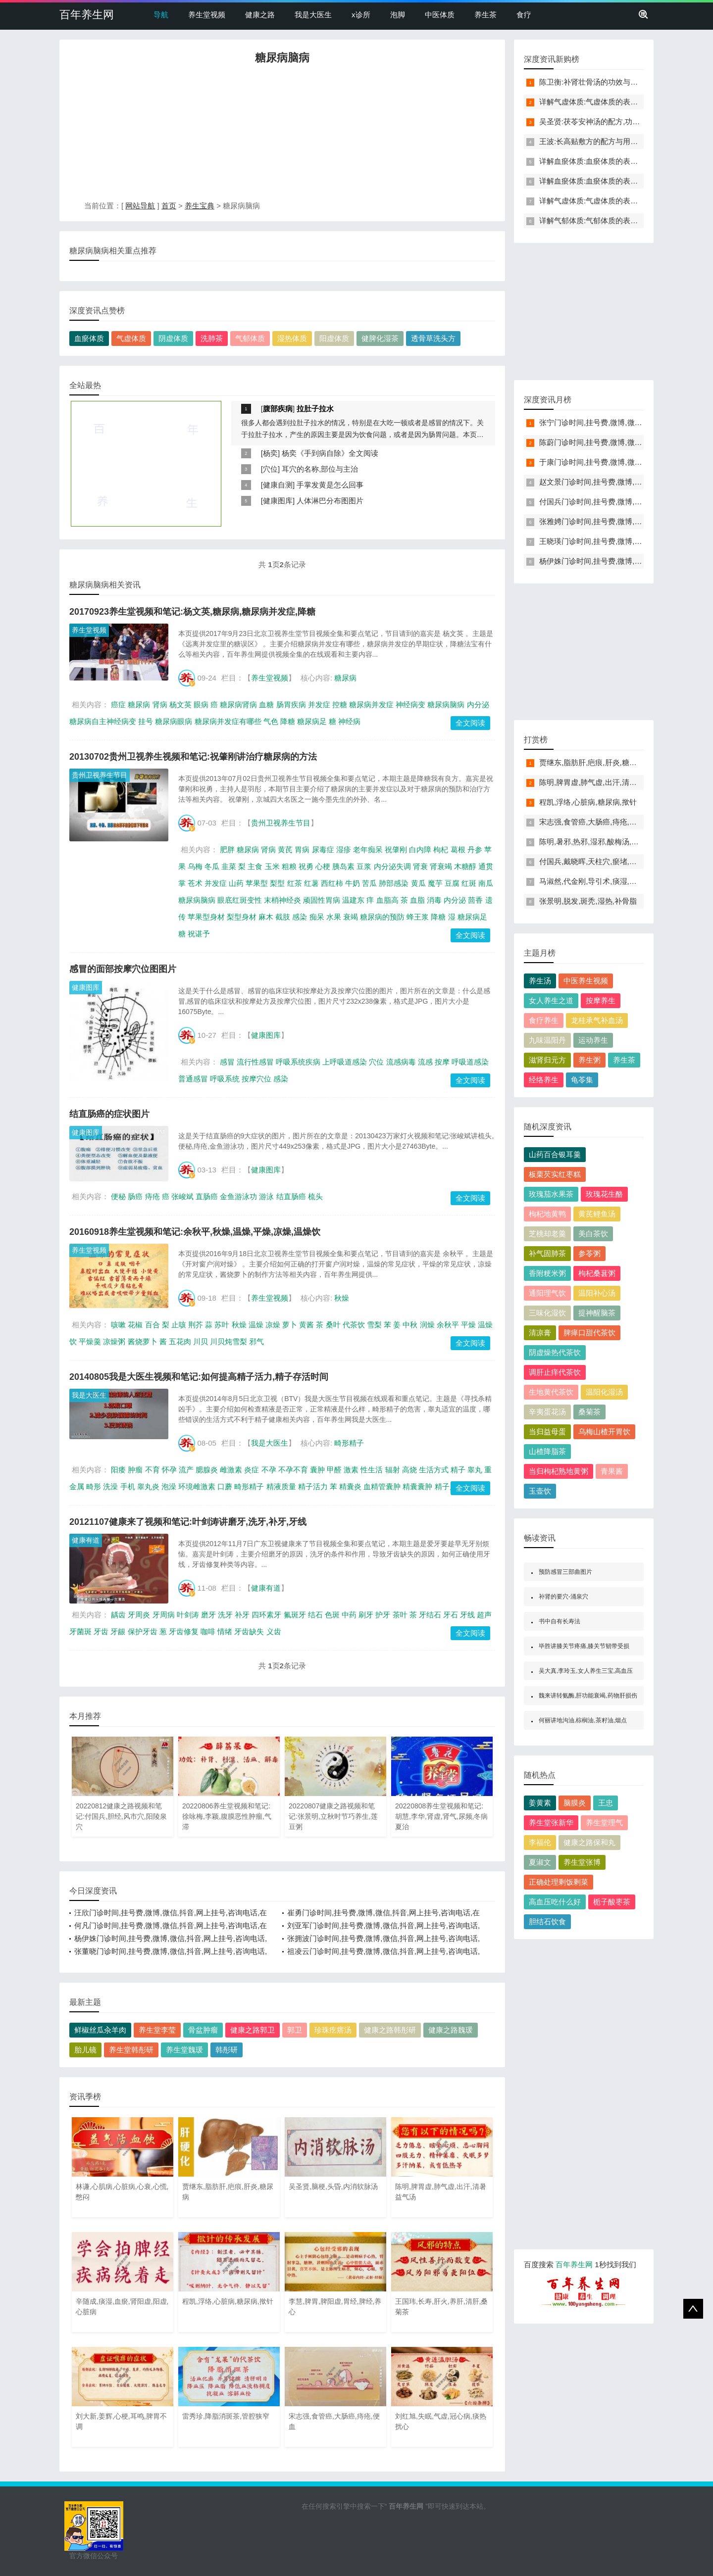 The width and height of the screenshot is (713, 2576). Describe the element at coordinates (194, 1232) in the screenshot. I see `20160918养生堂视频和笔记:余秋平,秋燥,温燥,平燥,凉燥,温燥饮` at that location.